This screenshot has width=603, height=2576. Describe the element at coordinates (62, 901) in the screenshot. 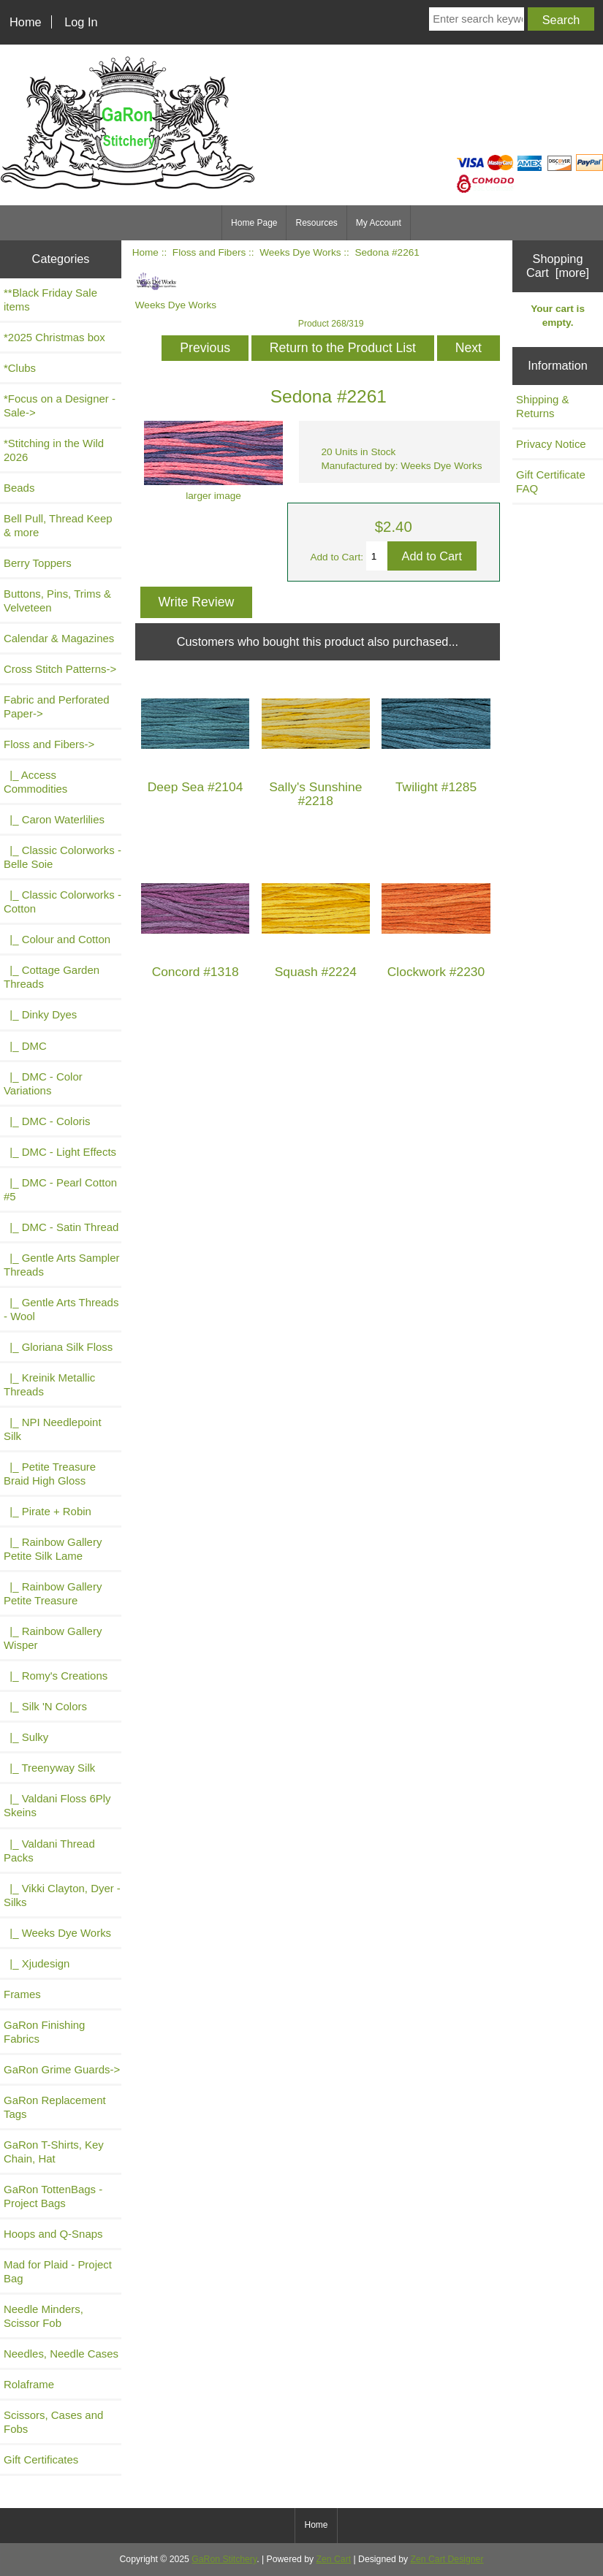

I see `|_ Classic Colorworks - Cotton` at that location.